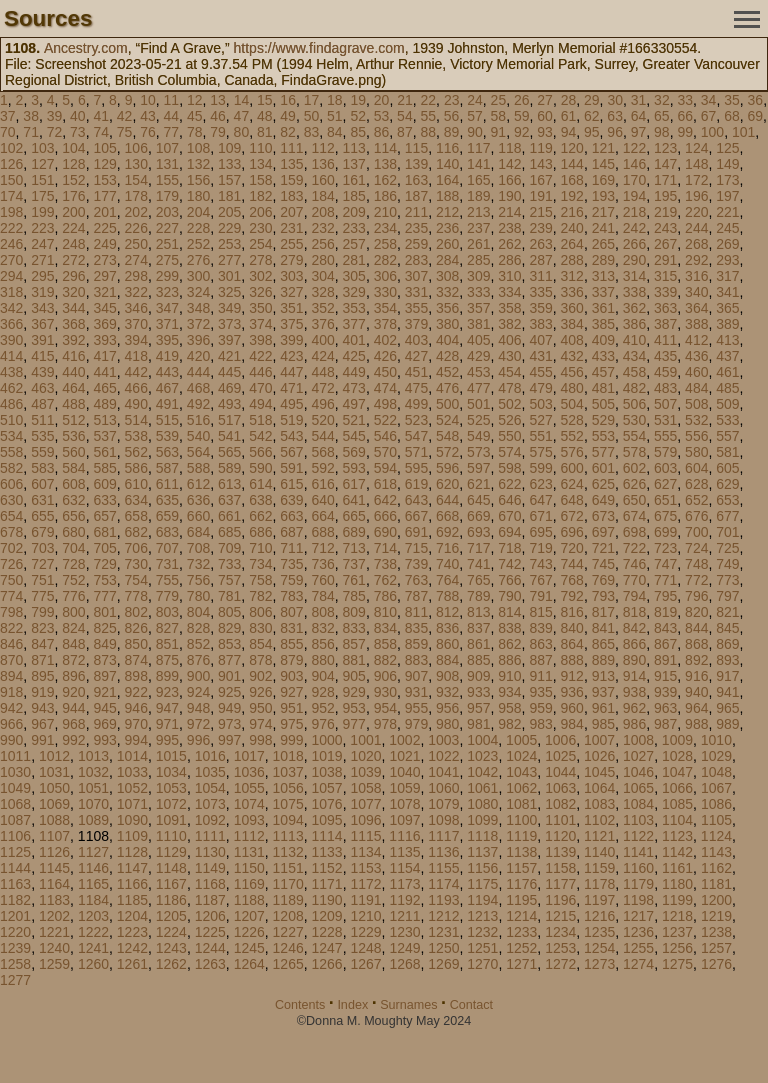 Image resolution: width=768 pixels, height=1083 pixels. What do you see at coordinates (569, 132) in the screenshot?
I see `94` at bounding box center [569, 132].